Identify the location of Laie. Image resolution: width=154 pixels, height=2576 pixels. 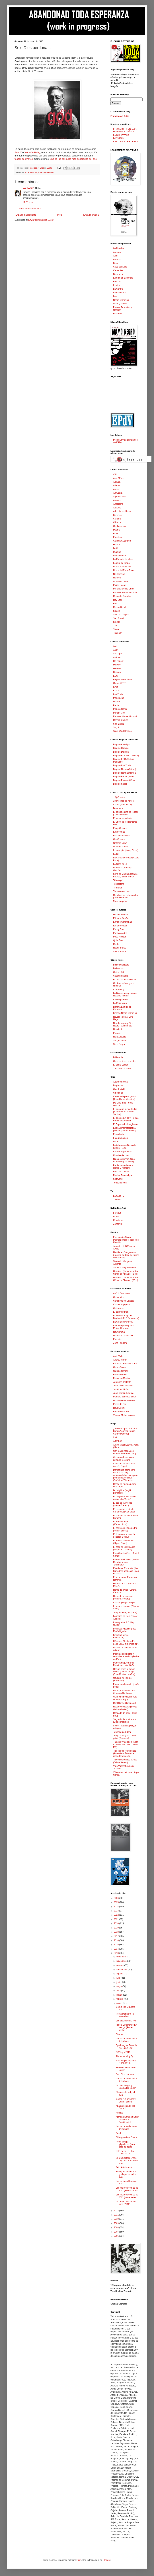
(115, 296).